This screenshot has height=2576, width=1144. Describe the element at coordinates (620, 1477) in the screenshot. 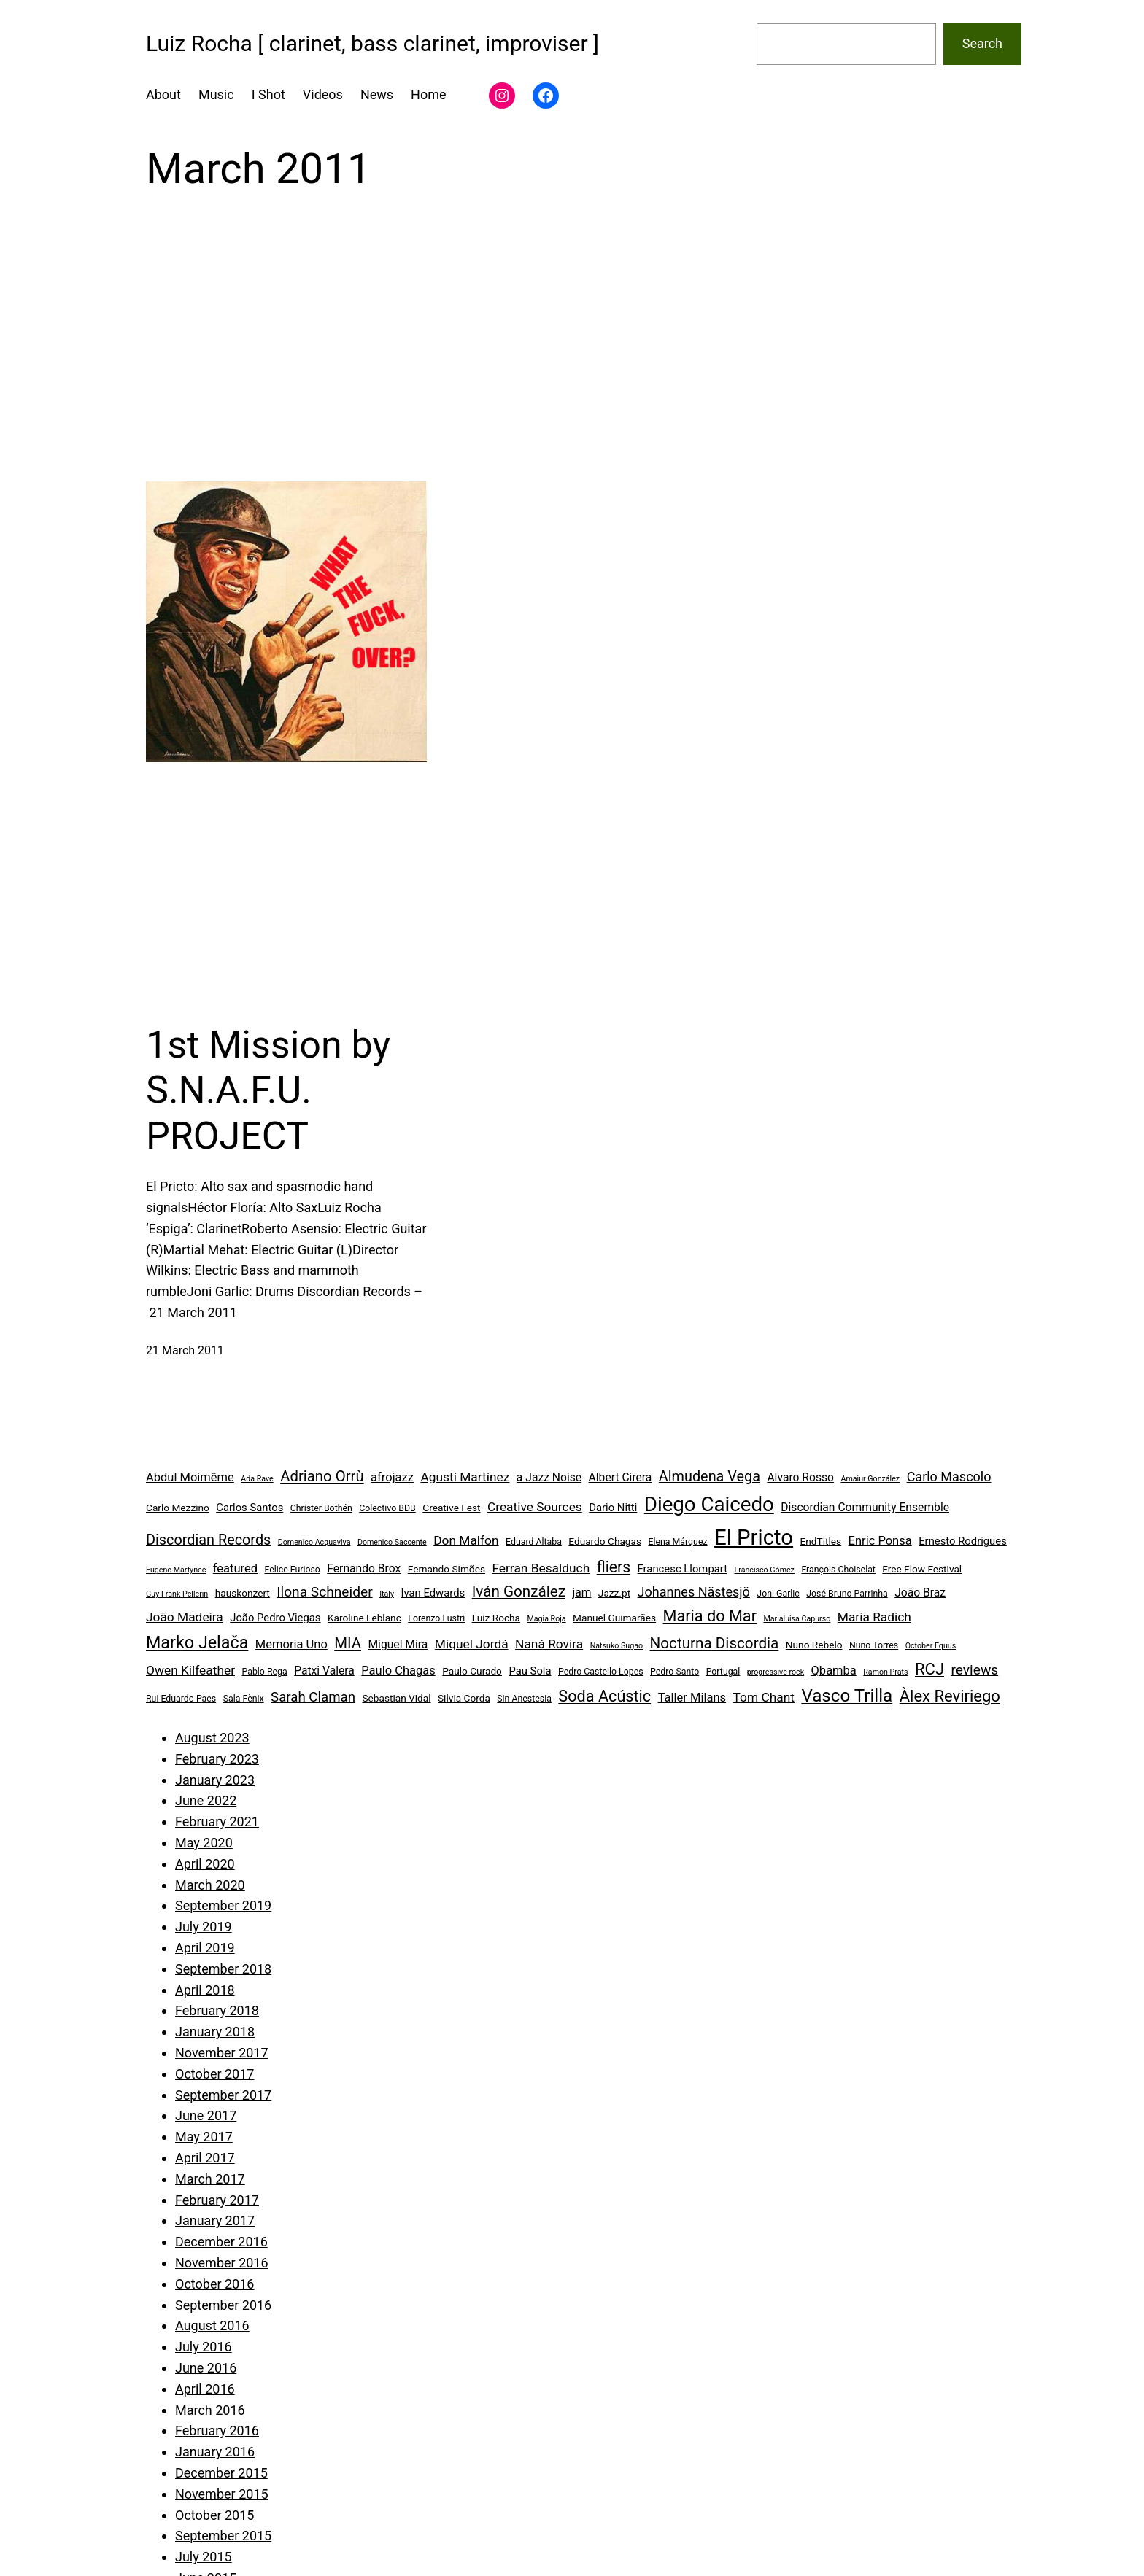

I see `Albert Cirera [Albert Cirera (7 items)]` at that location.